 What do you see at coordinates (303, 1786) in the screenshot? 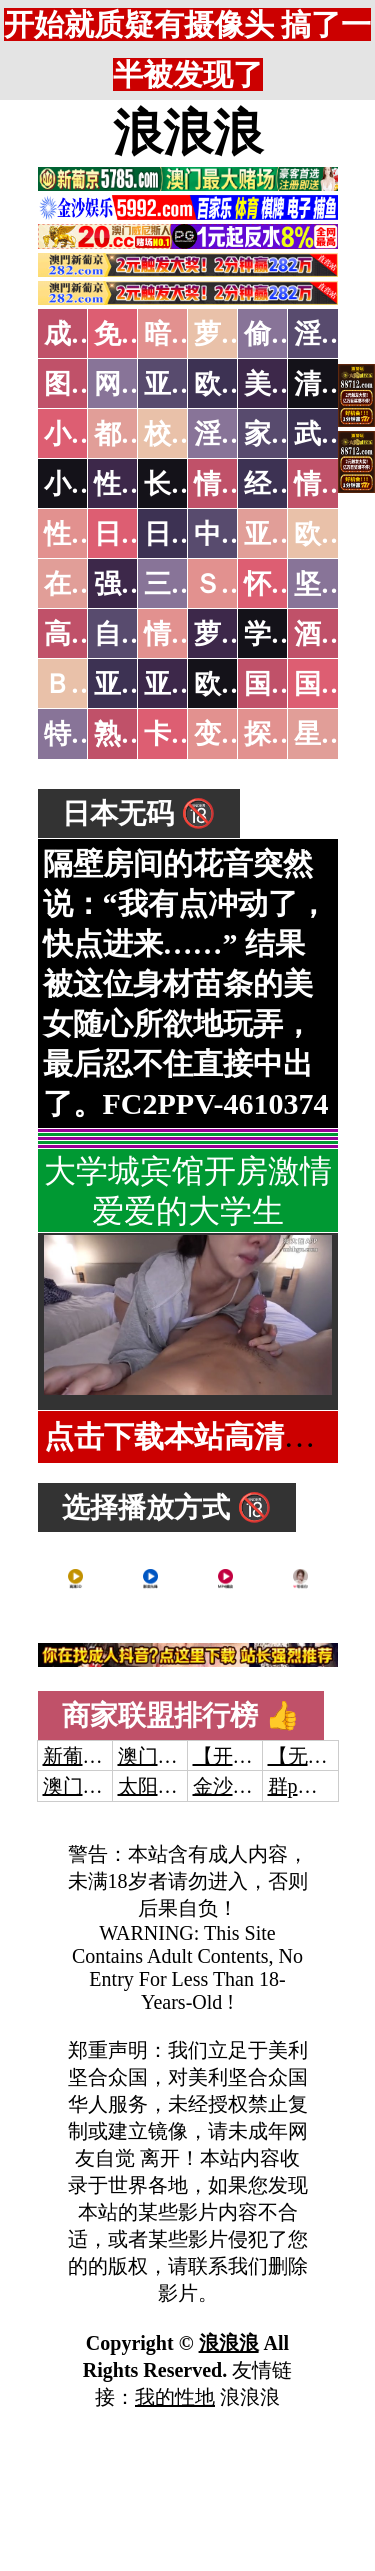
I see `群p大秀` at bounding box center [303, 1786].